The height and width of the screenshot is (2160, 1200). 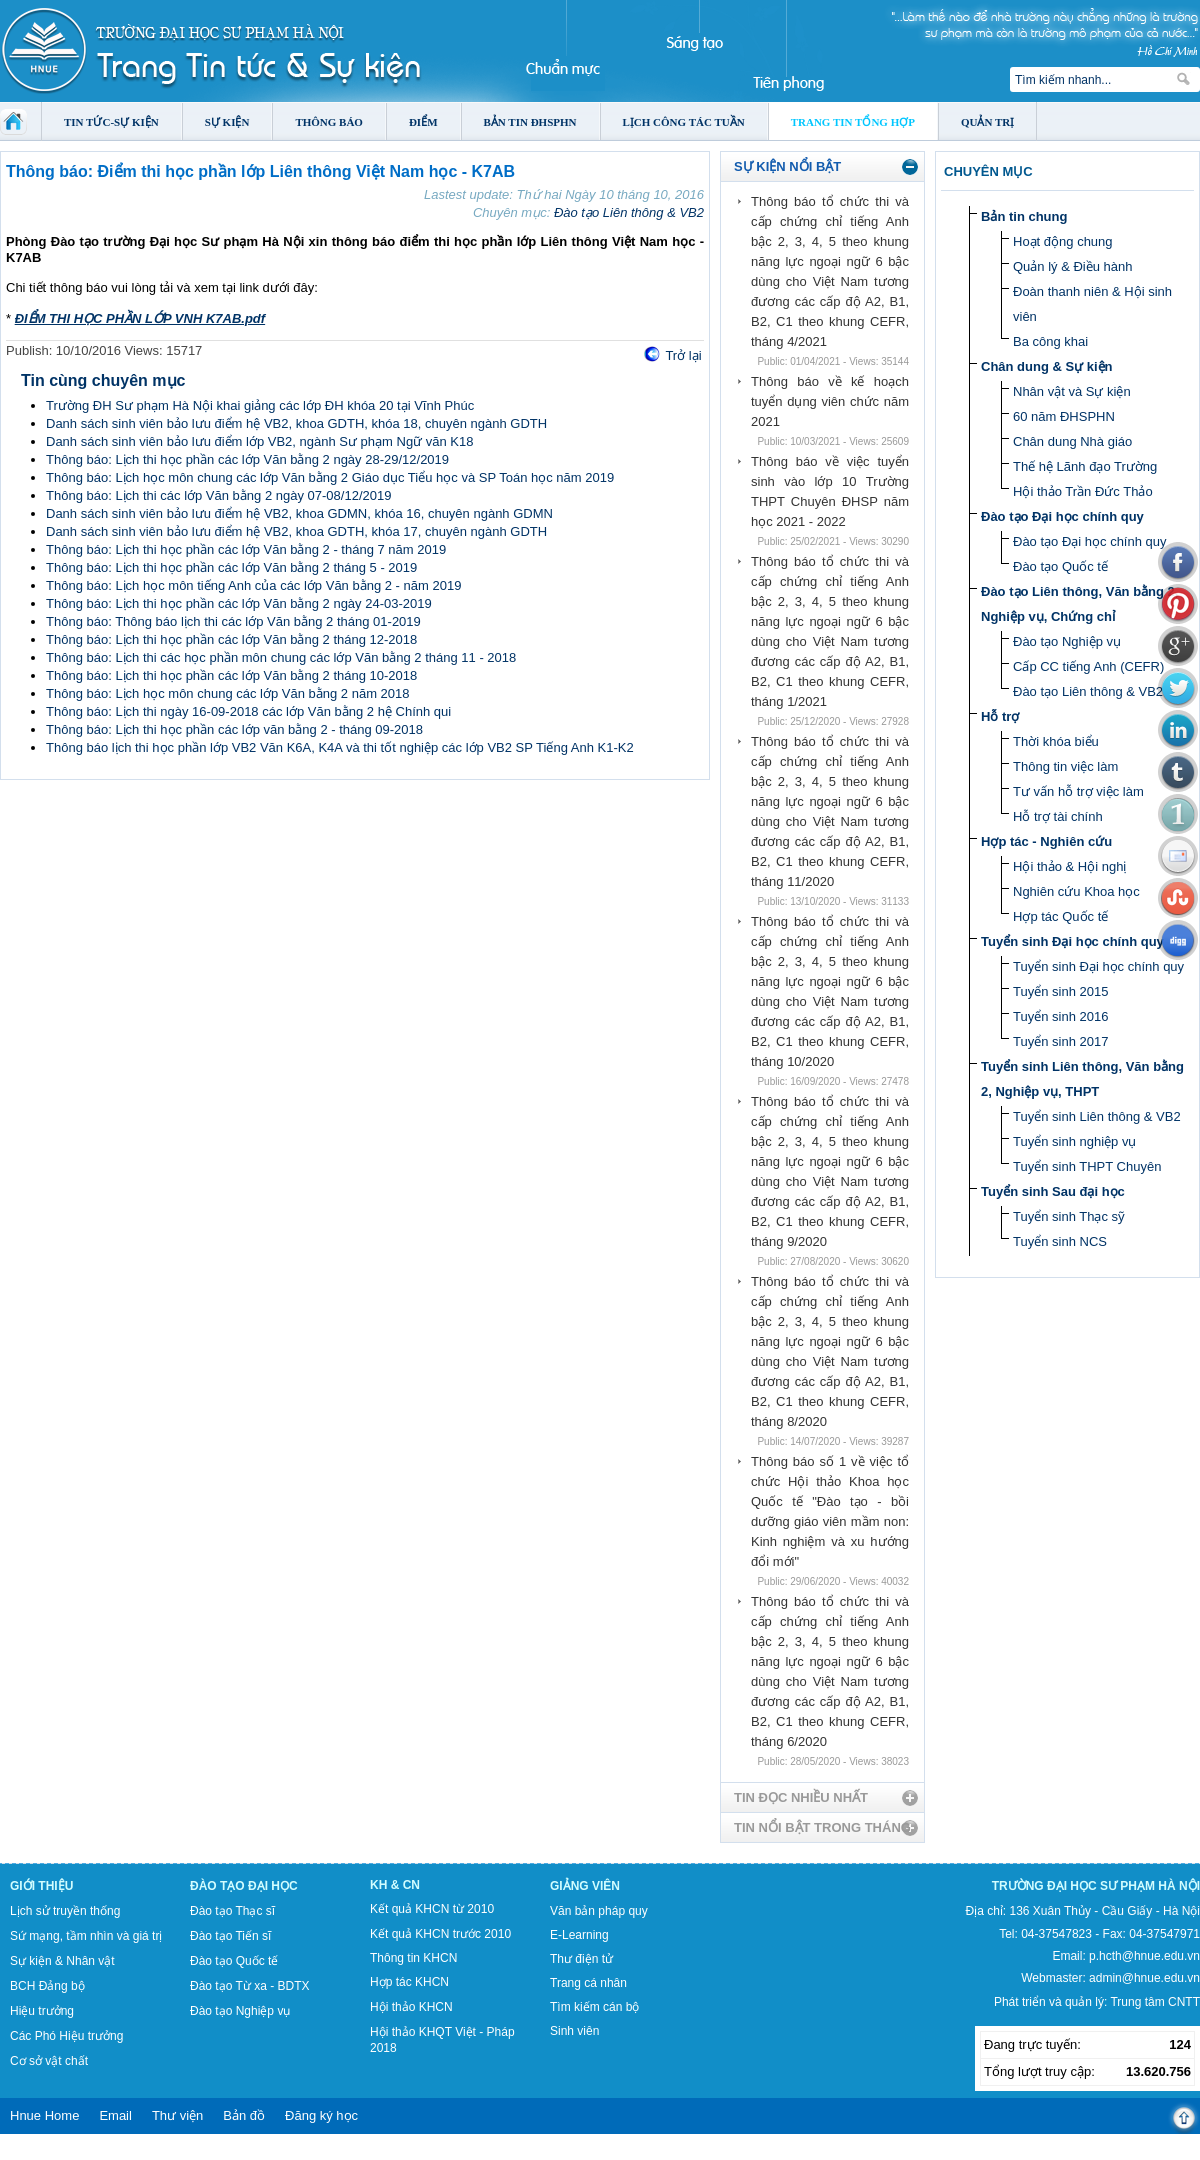 I want to click on Trở lại, so click(x=683, y=355).